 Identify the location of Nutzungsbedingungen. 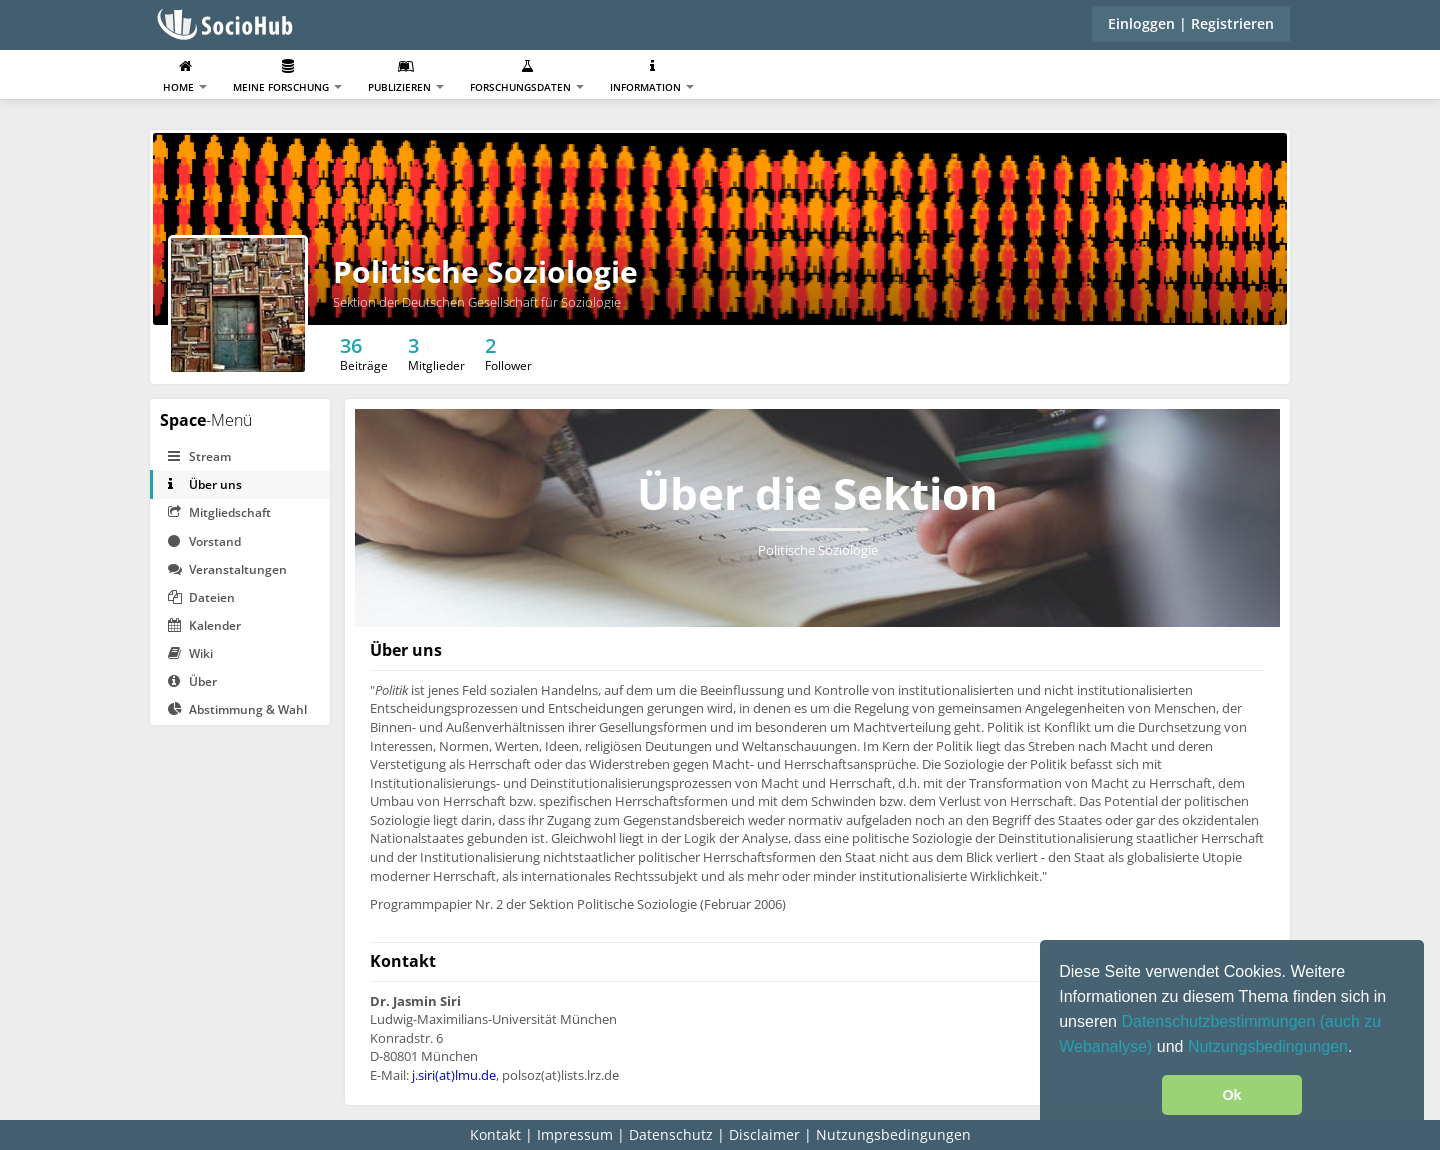
(1268, 1046).